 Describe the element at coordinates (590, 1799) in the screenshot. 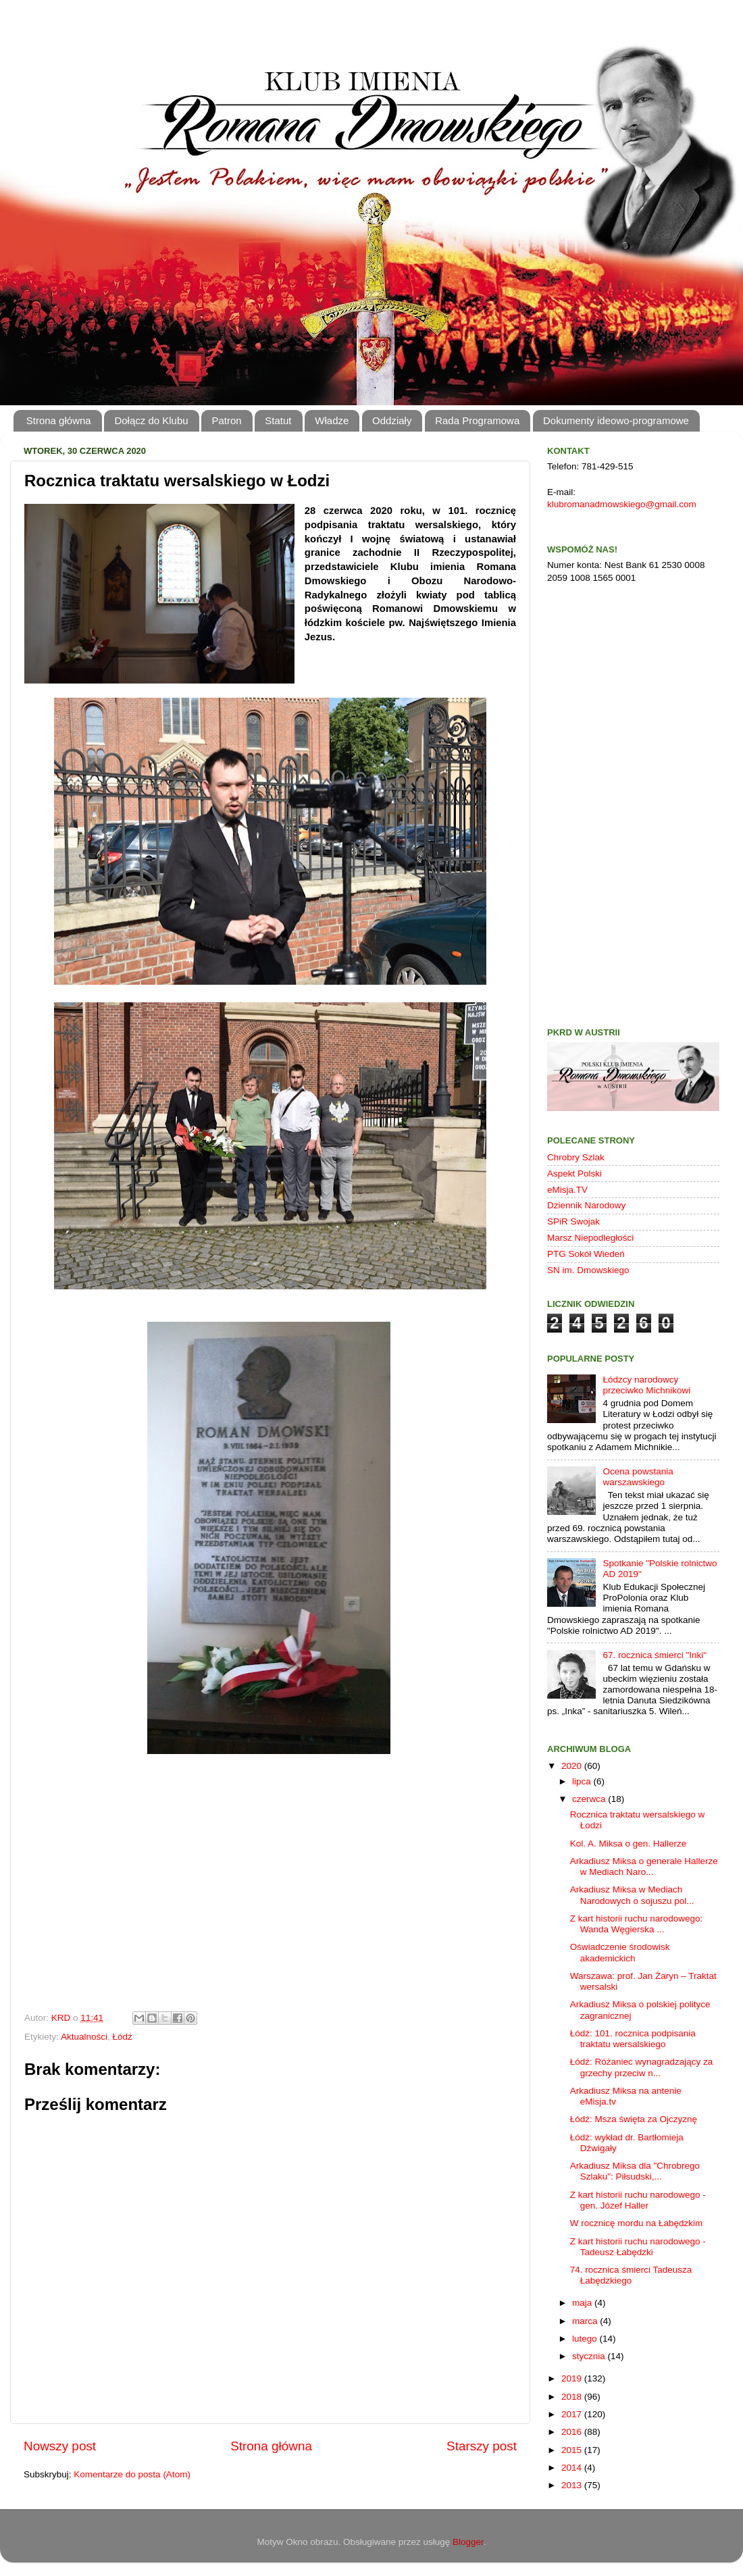

I see `czerwca` at that location.